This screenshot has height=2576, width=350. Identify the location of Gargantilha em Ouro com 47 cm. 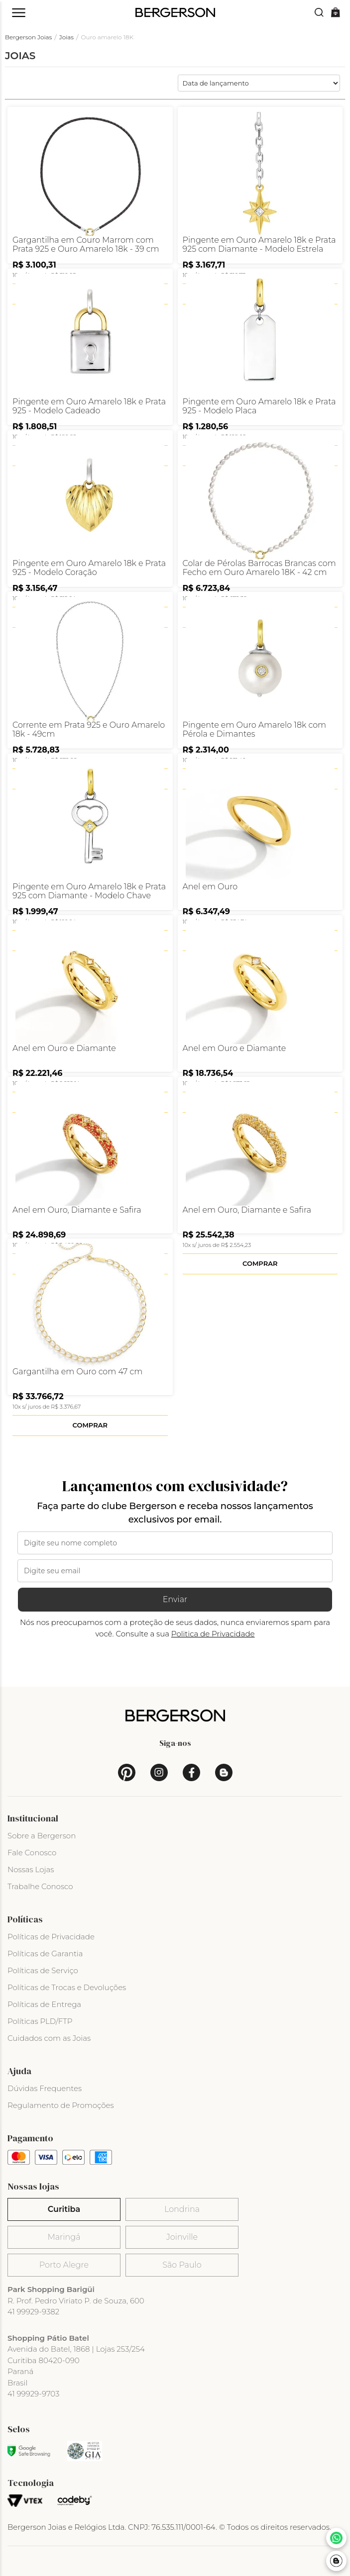
(77, 1371).